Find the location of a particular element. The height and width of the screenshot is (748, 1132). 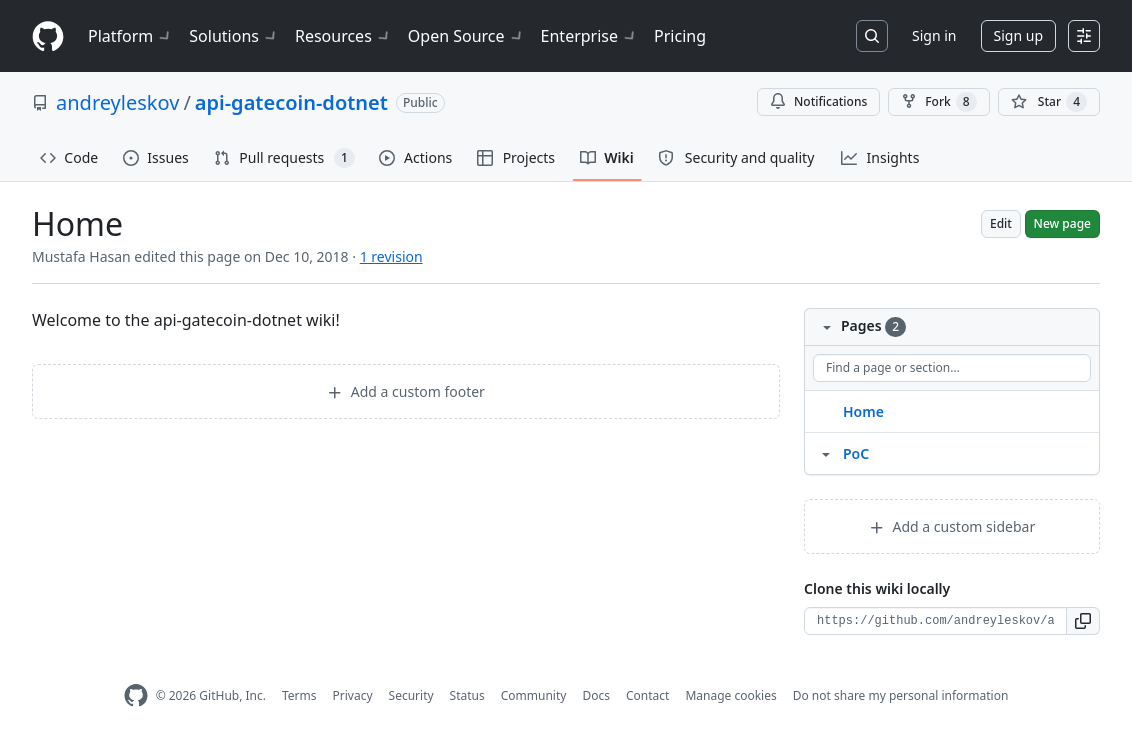

Resources is located at coordinates (343, 36).